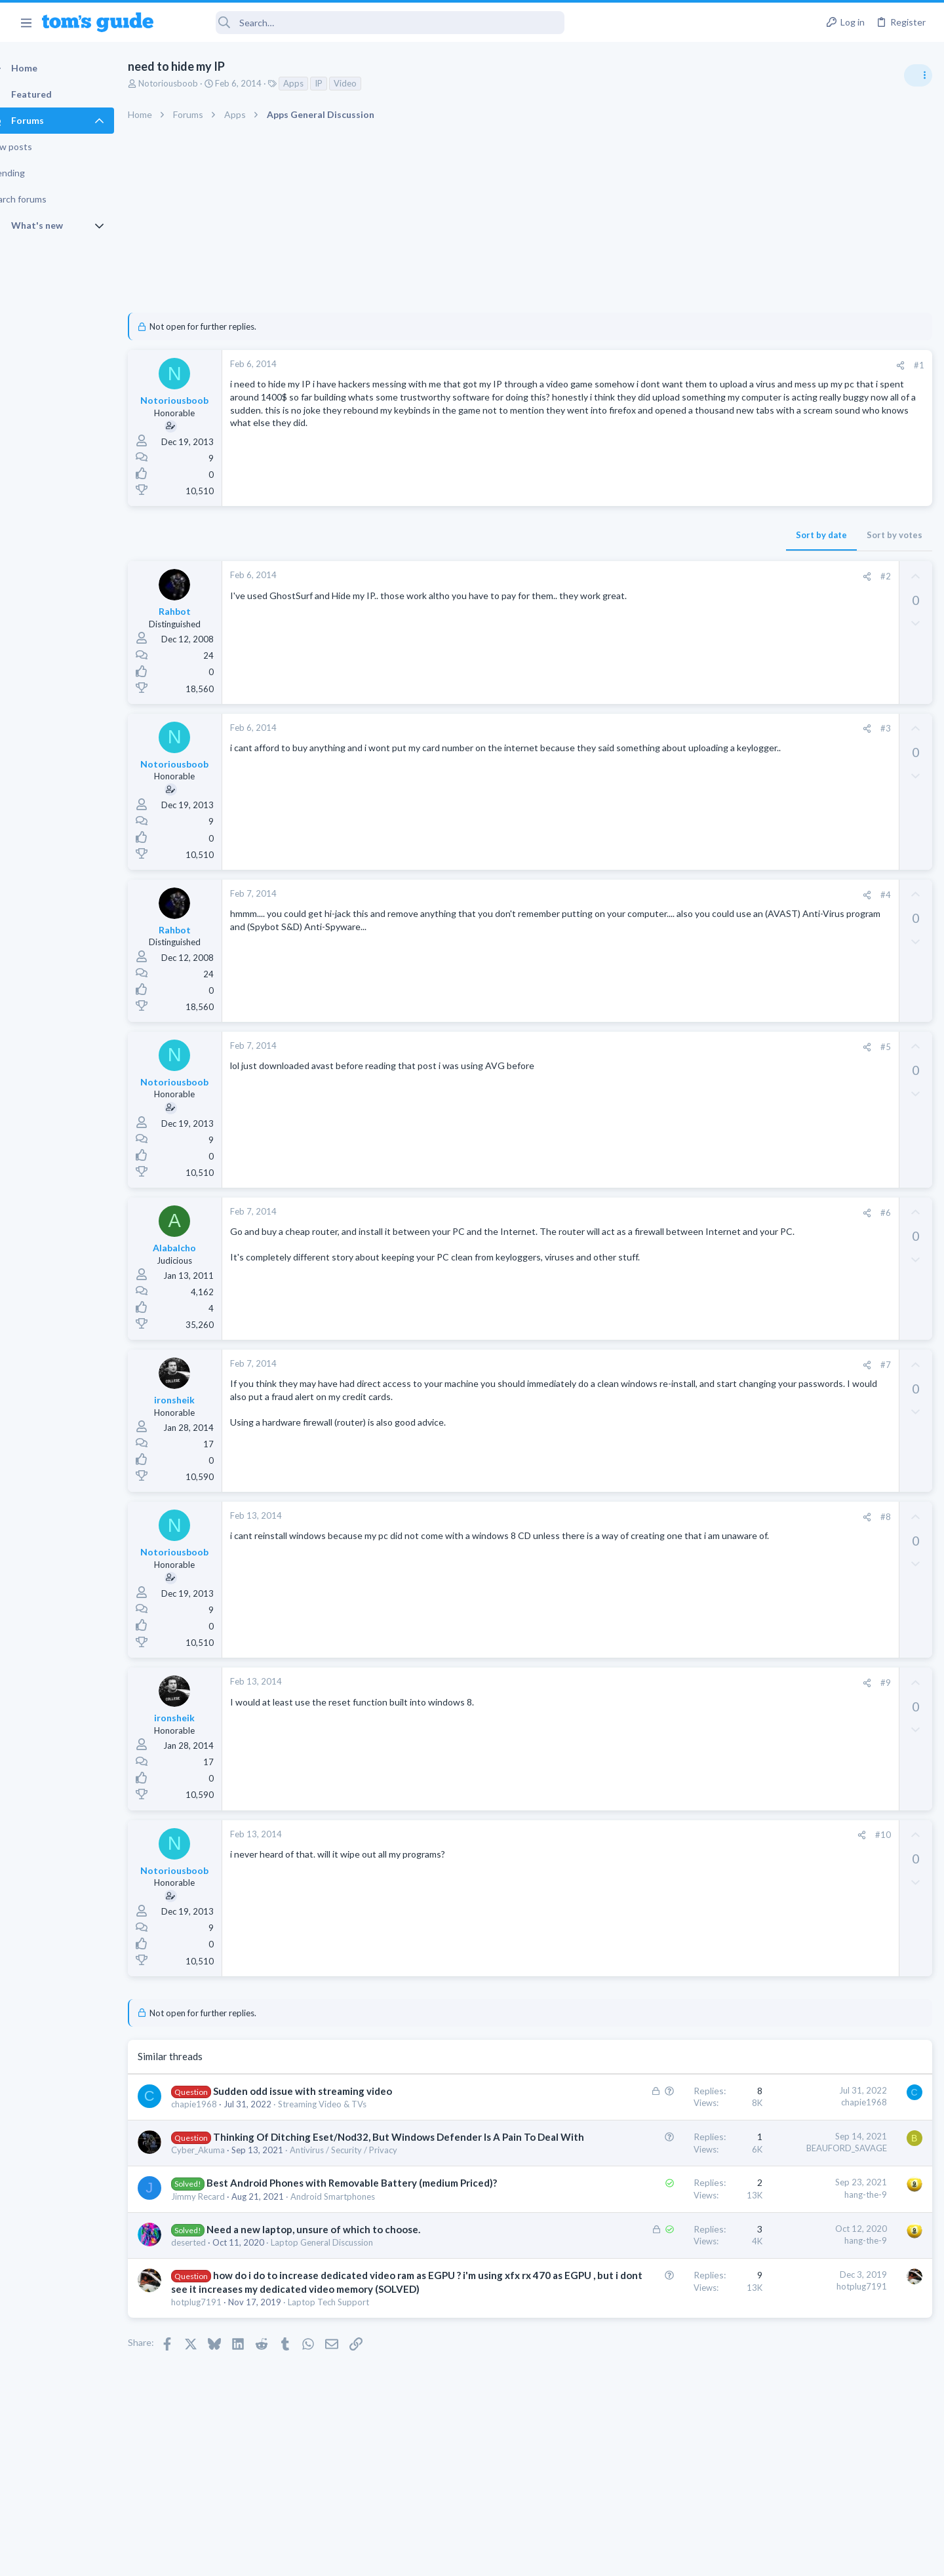 This screenshot has height=2576, width=944. I want to click on chapie1968, so click(217, 2104).